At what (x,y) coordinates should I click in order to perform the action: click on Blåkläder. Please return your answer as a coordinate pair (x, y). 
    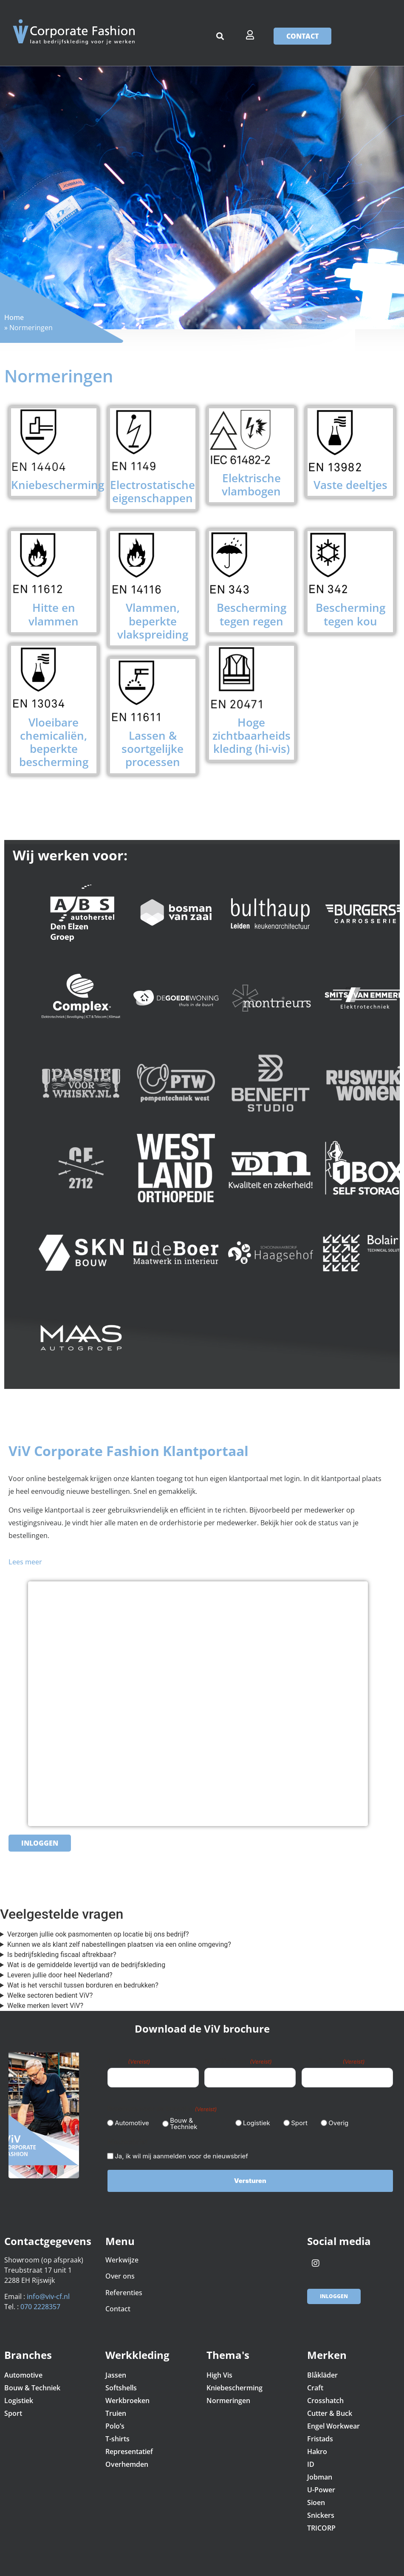
    Looking at the image, I should click on (322, 2370).